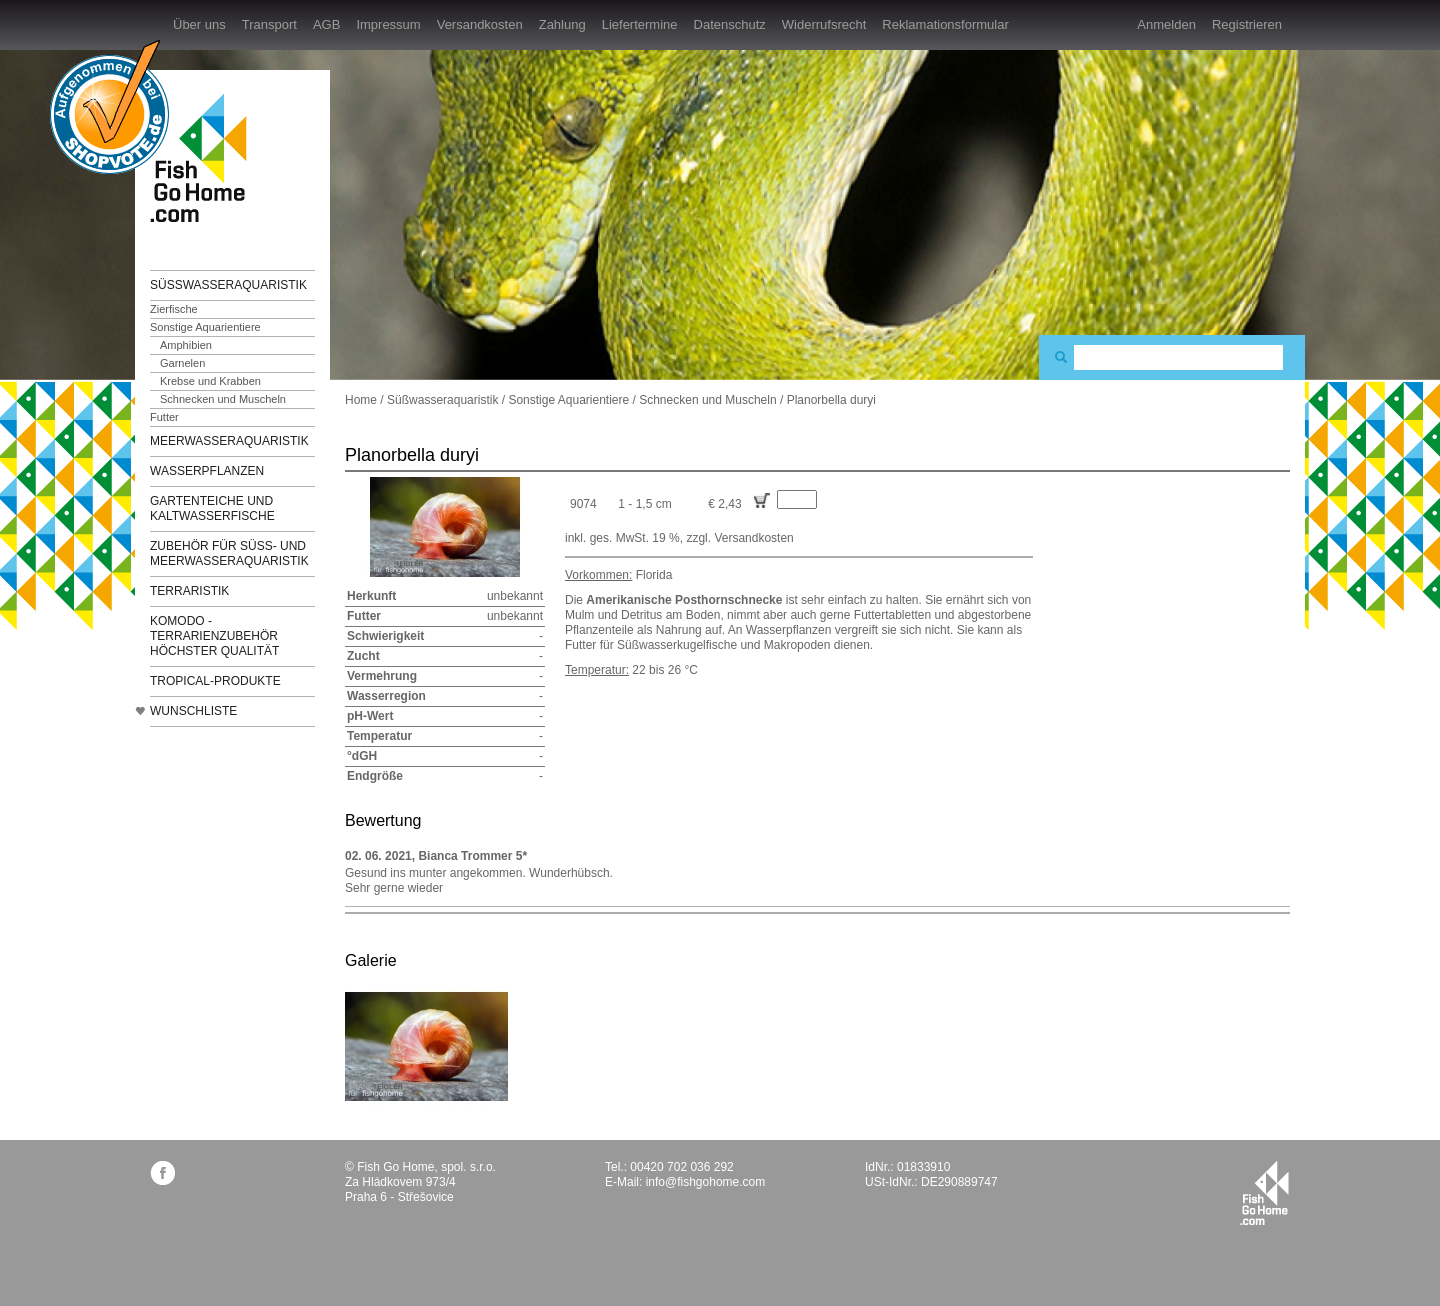  What do you see at coordinates (562, 24) in the screenshot?
I see `Zahlung` at bounding box center [562, 24].